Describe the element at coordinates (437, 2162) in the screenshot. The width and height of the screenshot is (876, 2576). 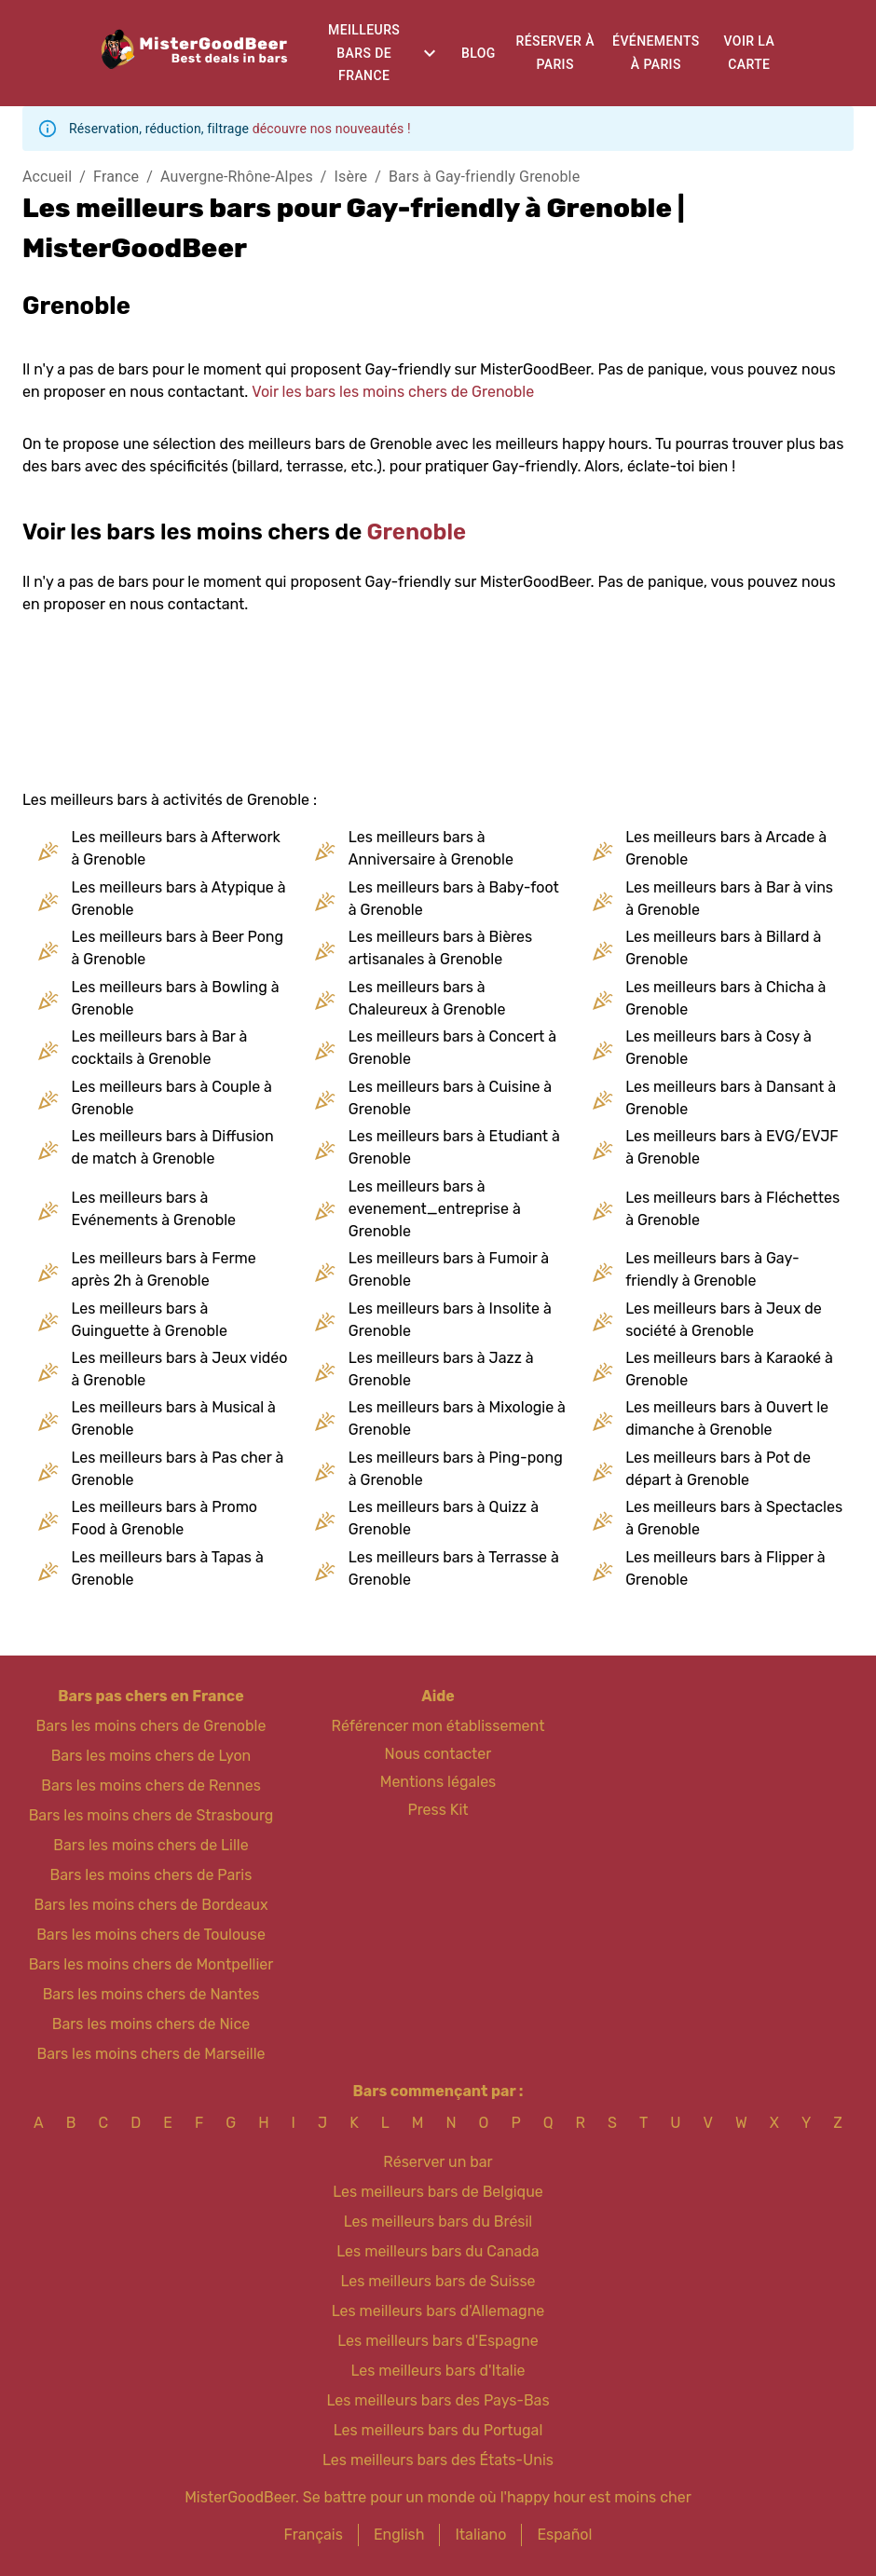
I see `Réserver un bar` at that location.